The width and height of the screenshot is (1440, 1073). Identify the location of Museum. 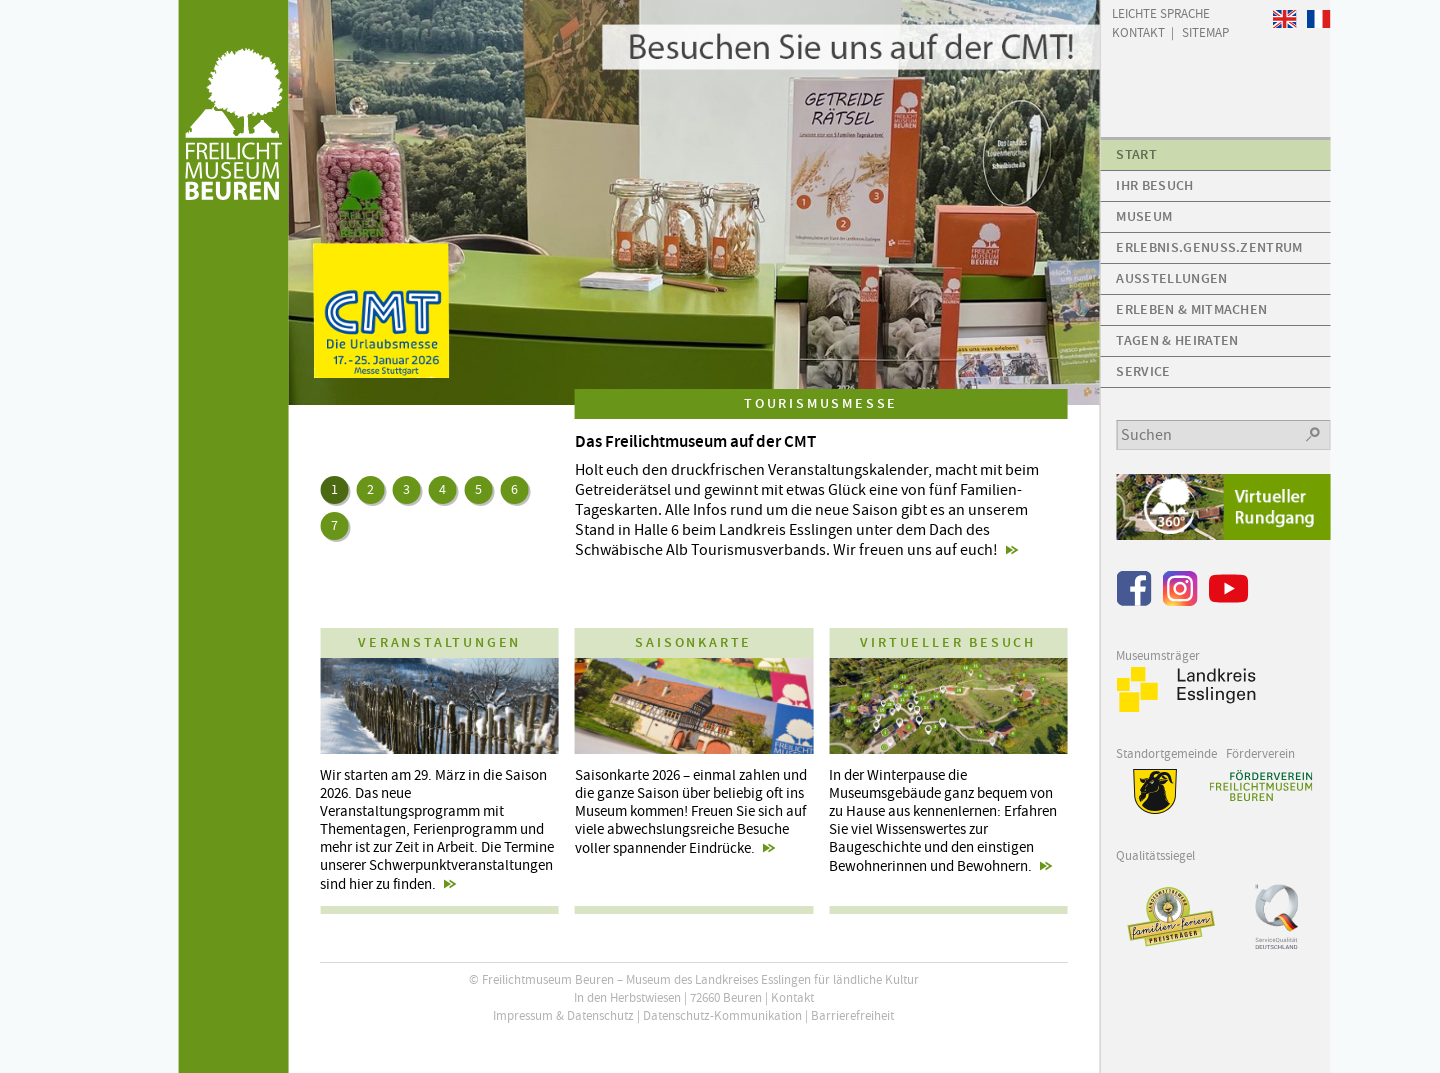
(1144, 216).